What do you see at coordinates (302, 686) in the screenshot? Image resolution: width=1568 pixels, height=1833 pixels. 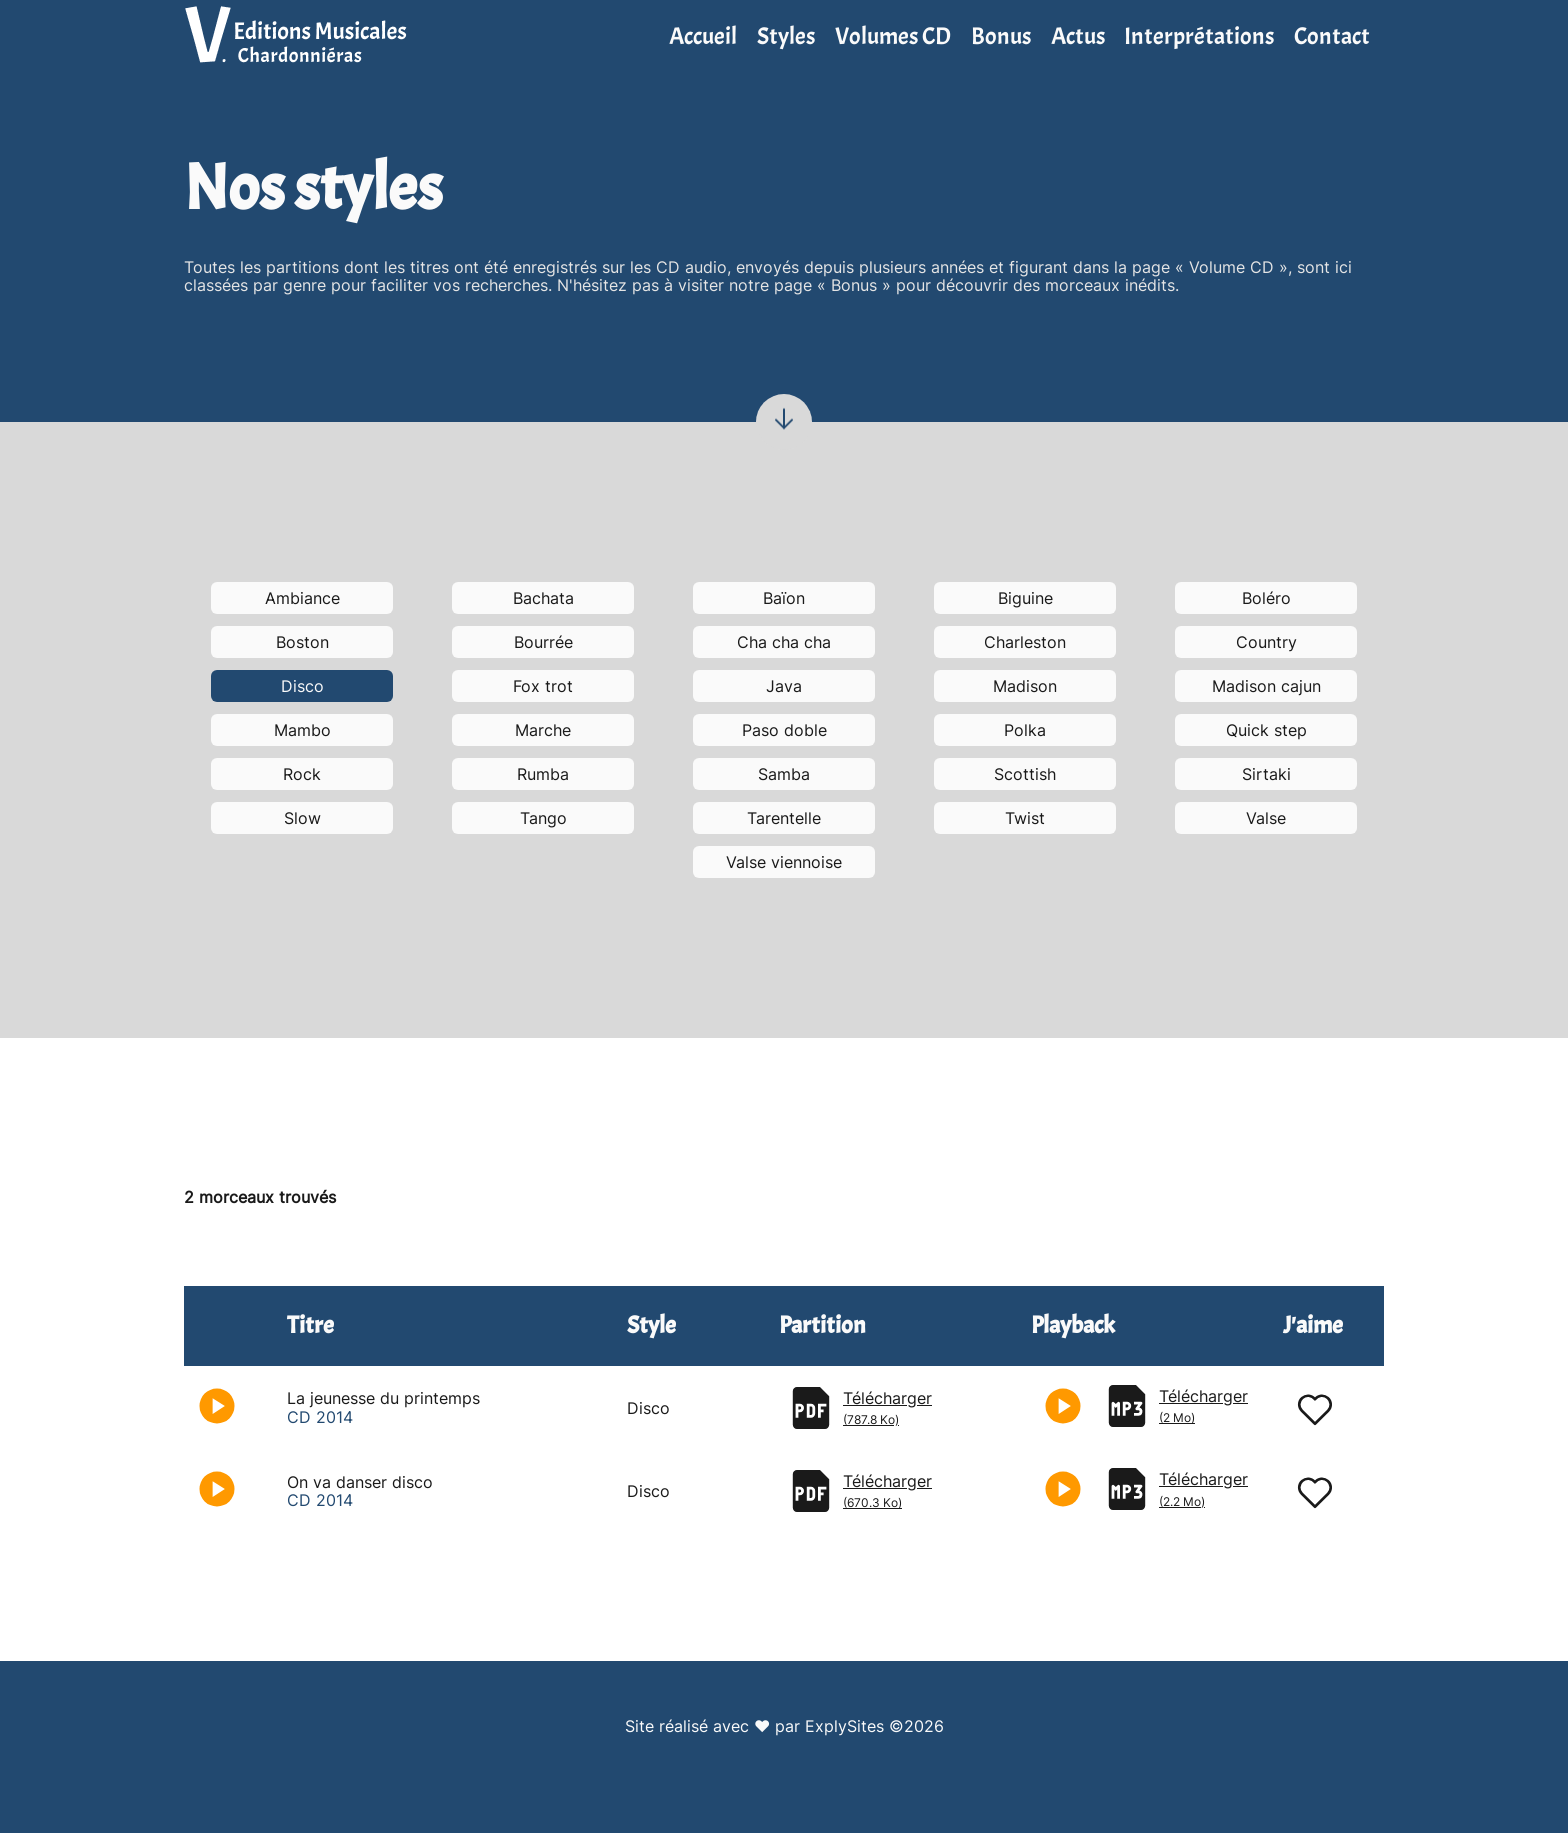 I see `Disco` at bounding box center [302, 686].